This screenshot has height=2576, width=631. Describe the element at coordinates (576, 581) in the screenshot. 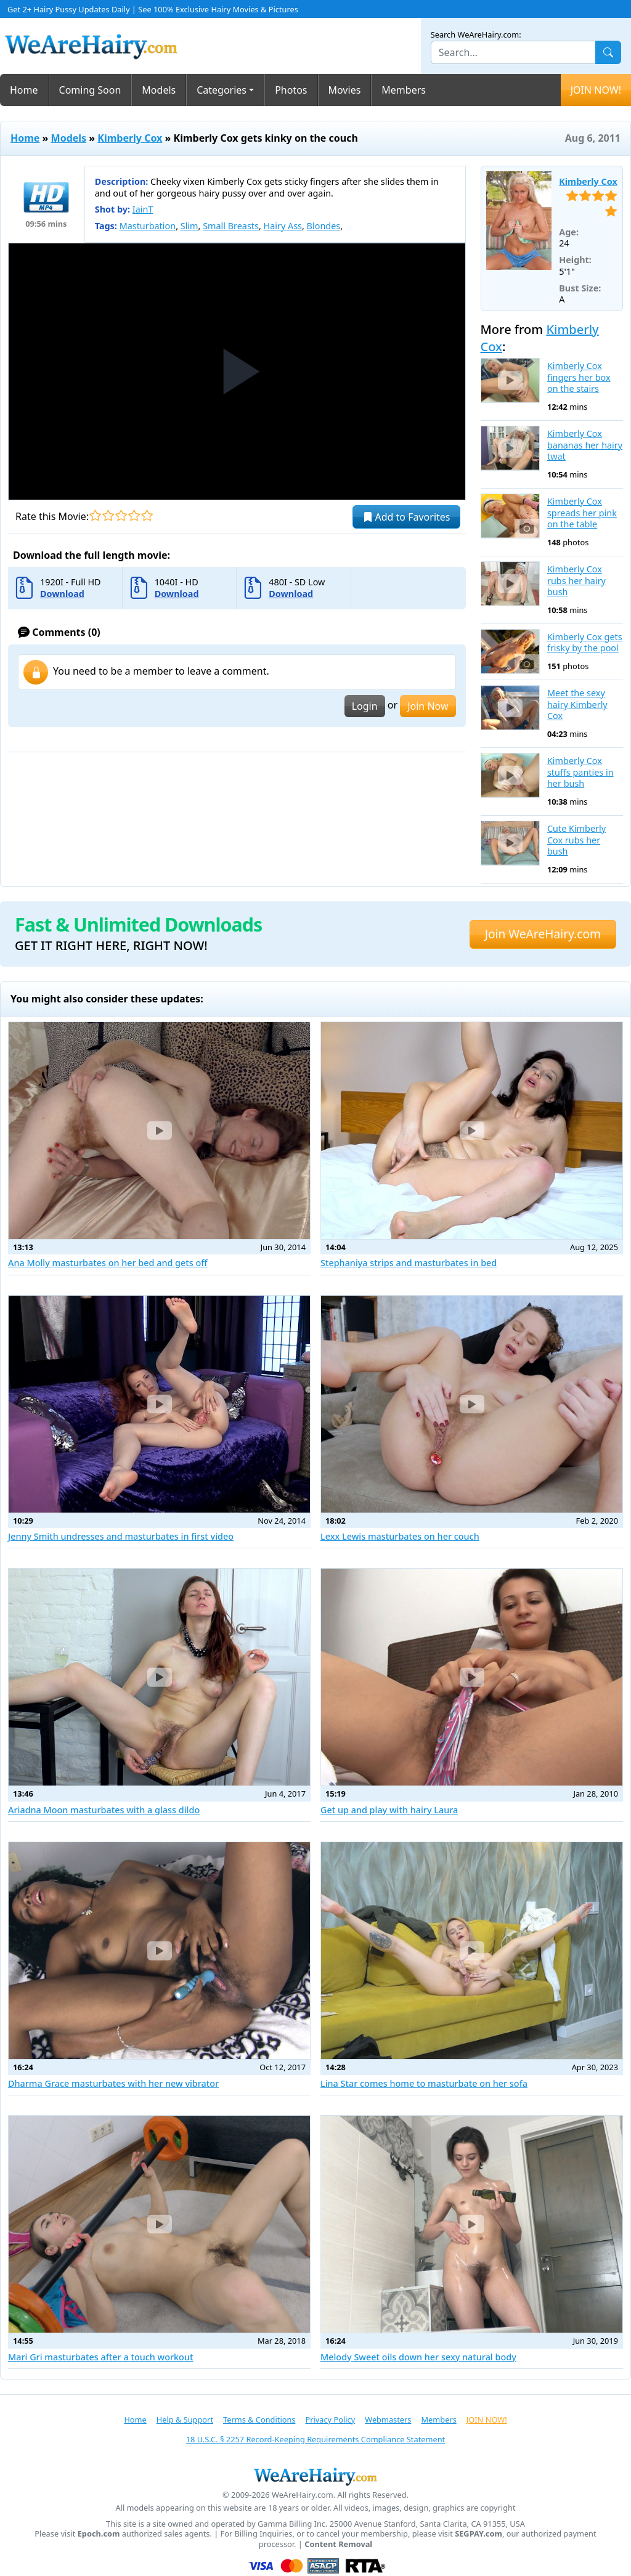

I see `Kimberly Cox rubs her hairy bush` at that location.